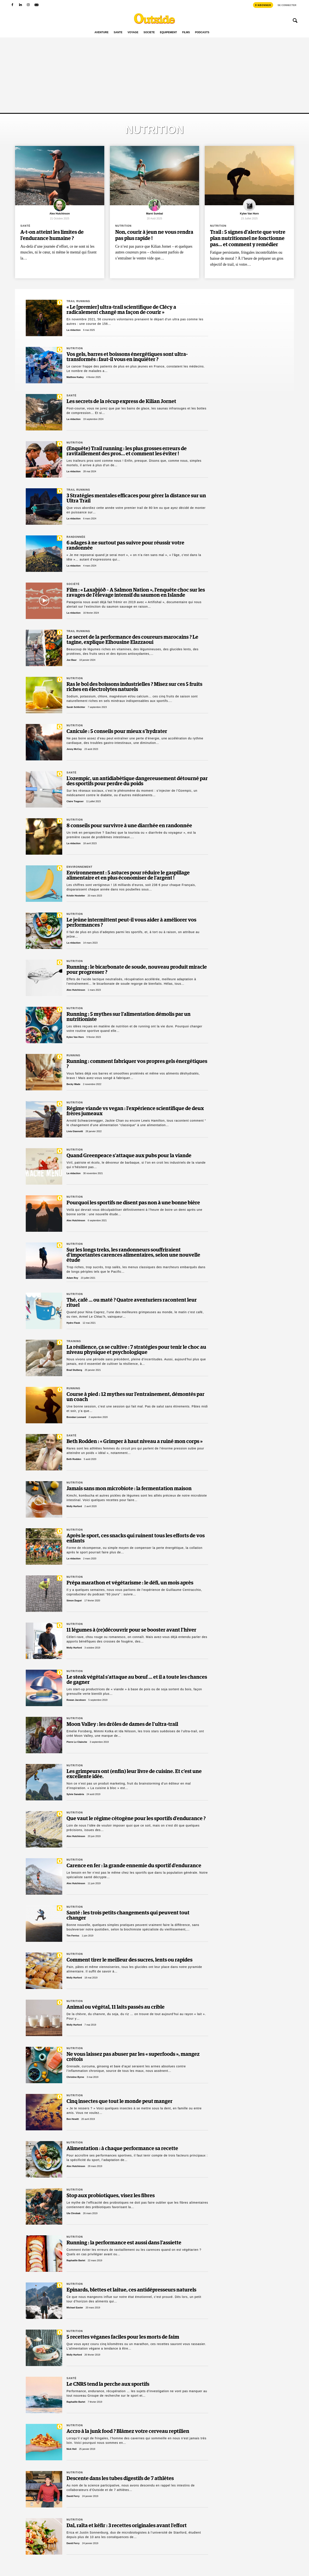  What do you see at coordinates (122, 1724) in the screenshot?
I see `Moon Valley : les drôles de dames de l’ultra-trail` at bounding box center [122, 1724].